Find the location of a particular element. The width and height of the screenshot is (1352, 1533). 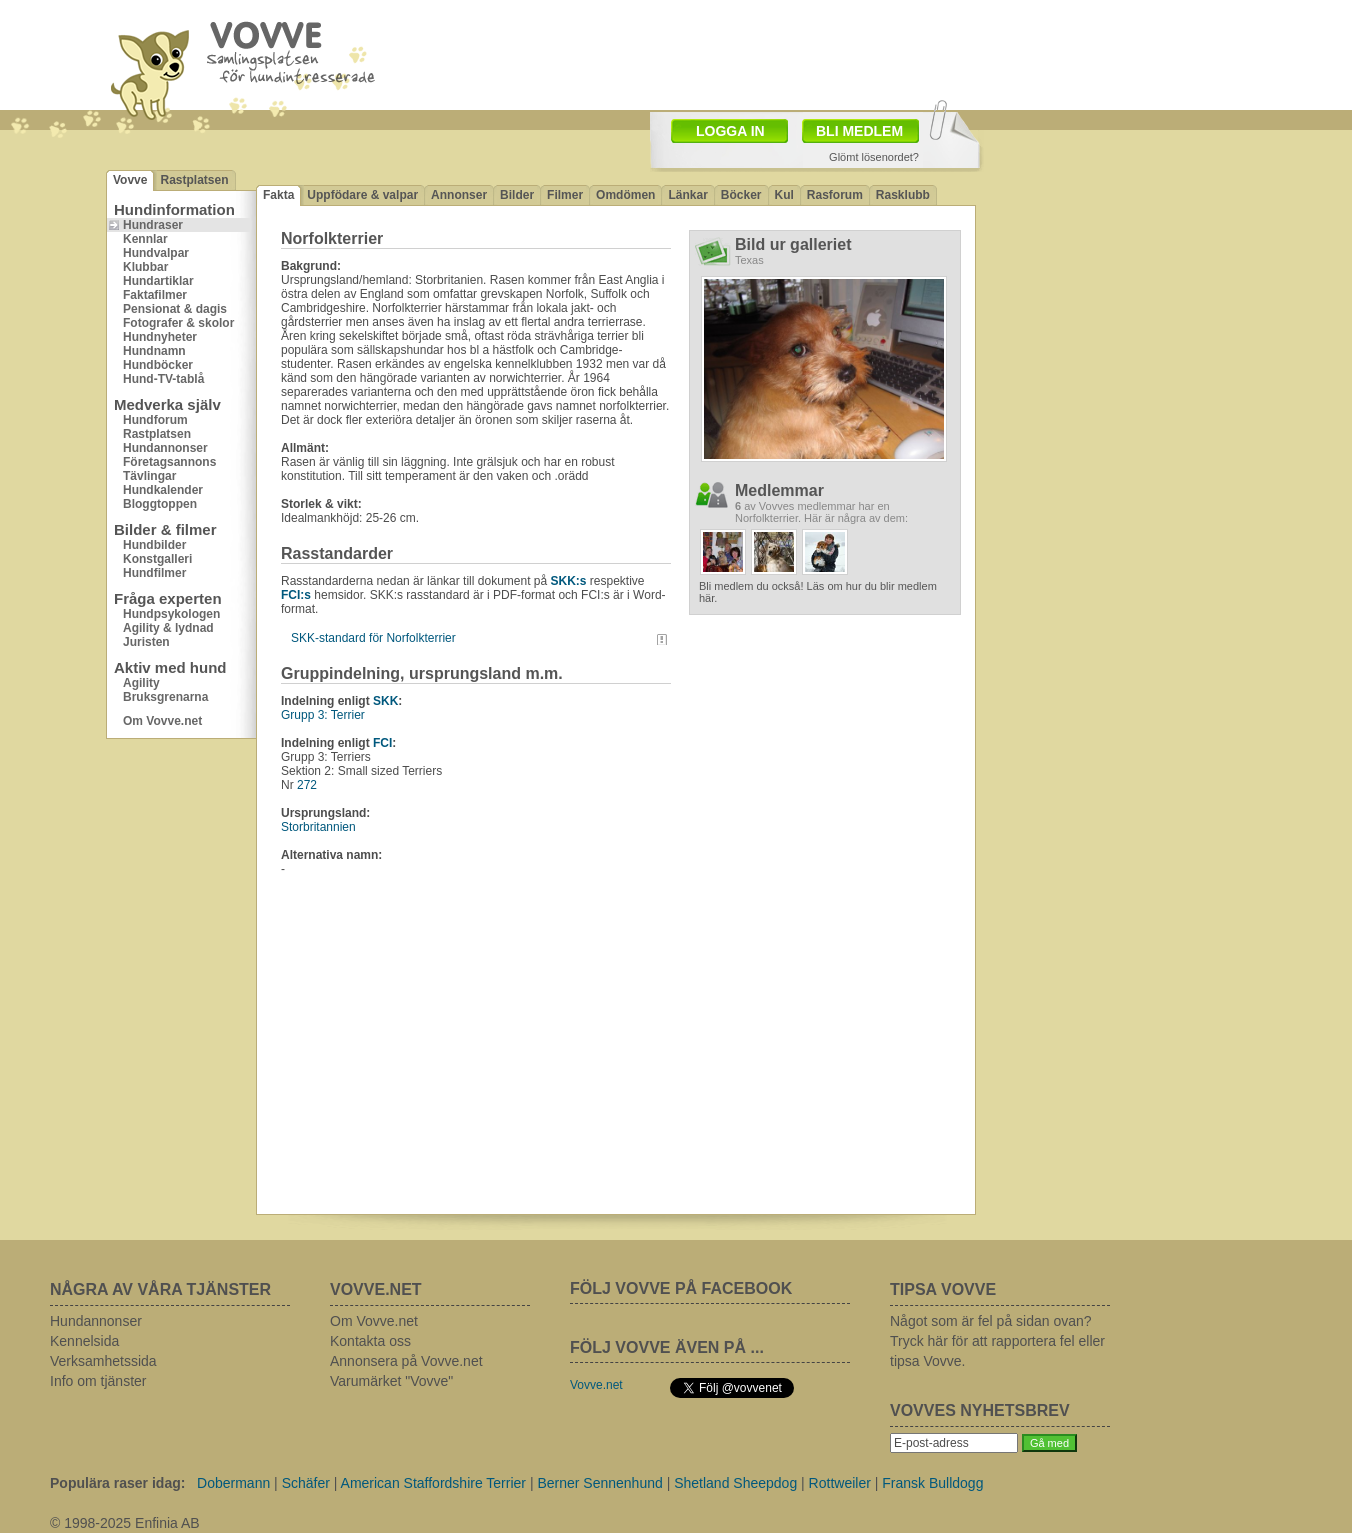

Vovve.net is located at coordinates (596, 1385).